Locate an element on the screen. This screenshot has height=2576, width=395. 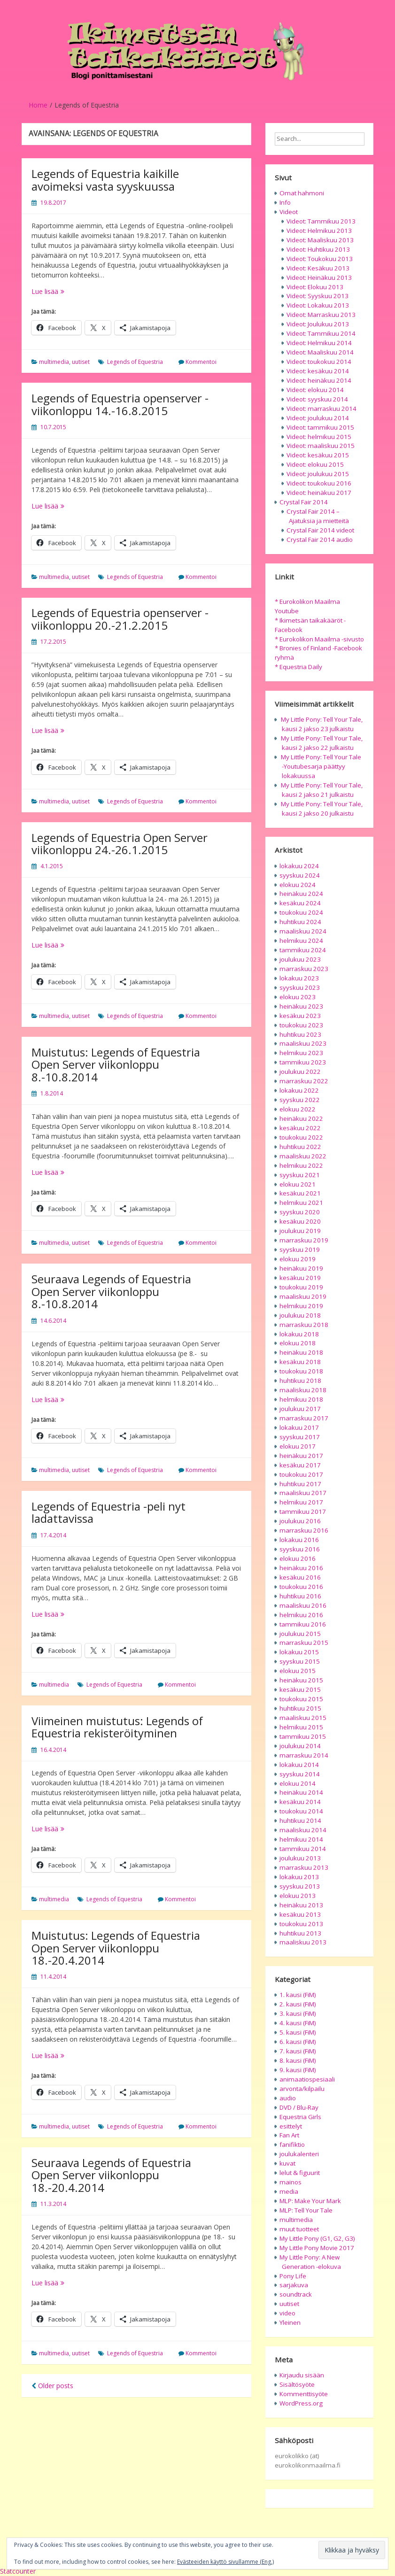
Videot: kesäkuu 2014 is located at coordinates (318, 371).